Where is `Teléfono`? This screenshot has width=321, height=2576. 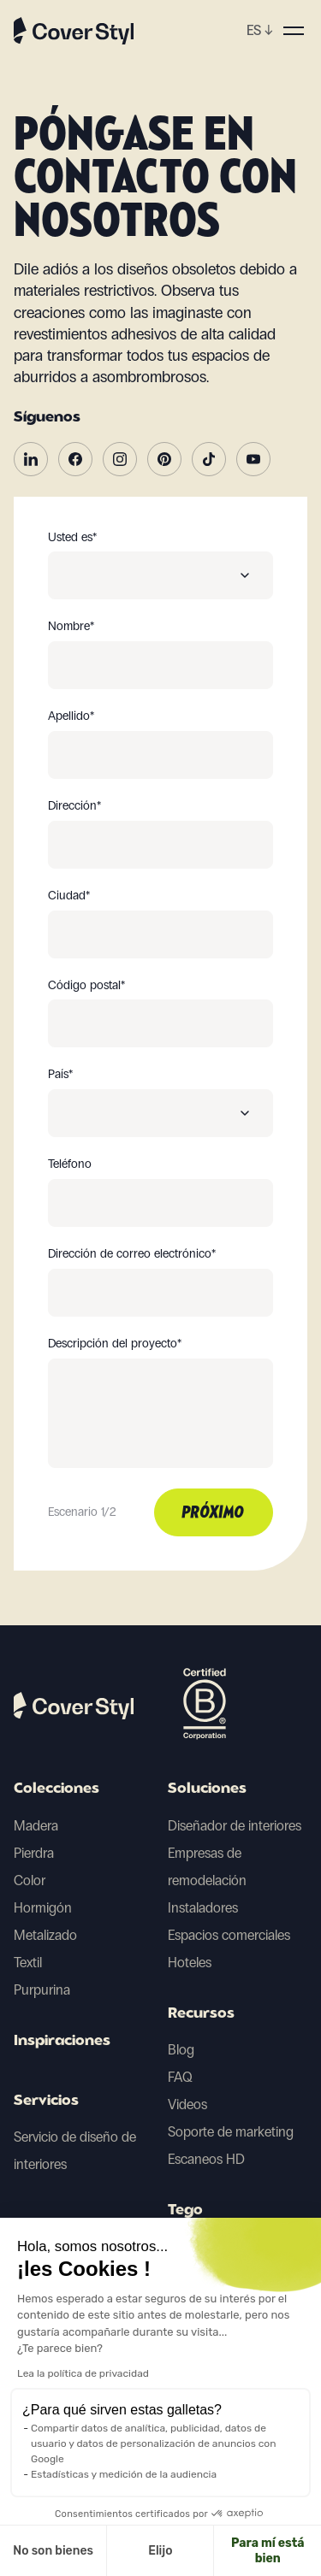
Teléfono is located at coordinates (70, 1164).